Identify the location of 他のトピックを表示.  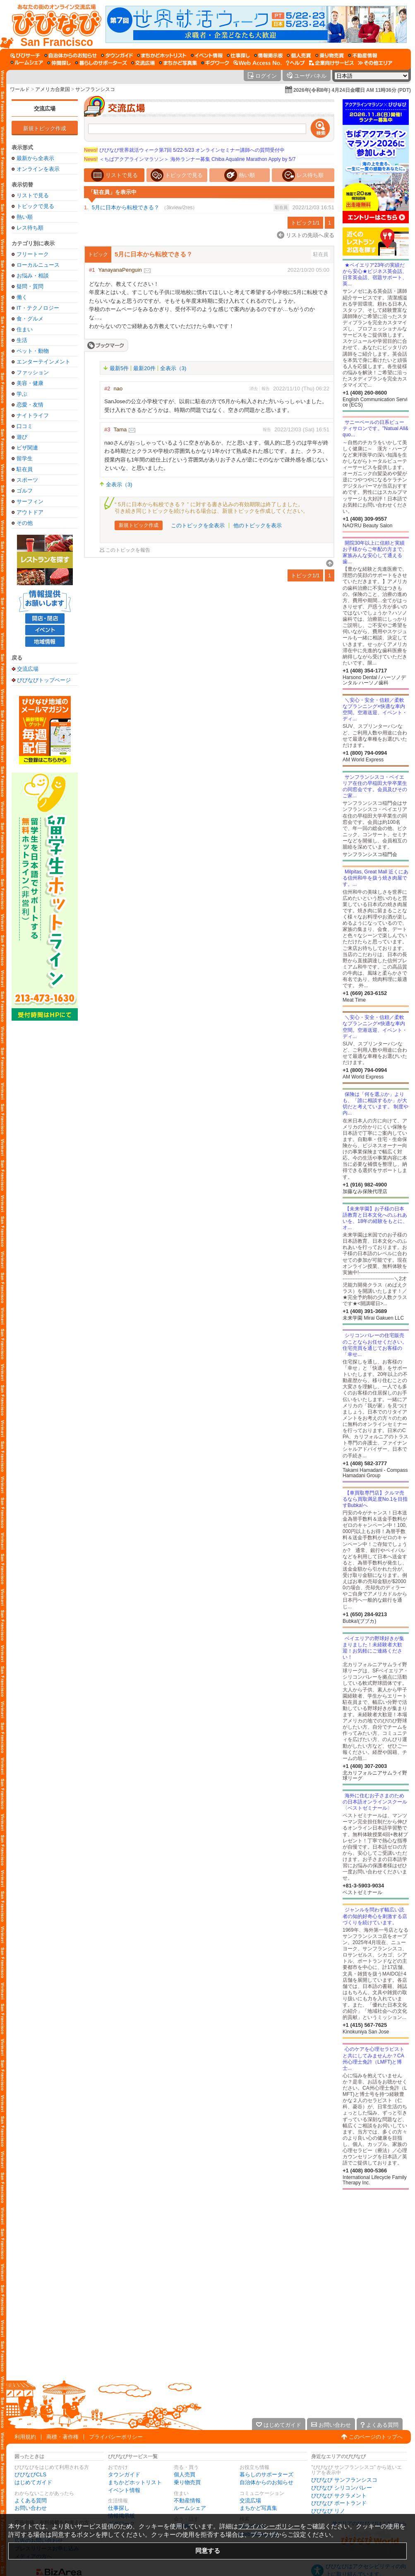
(257, 525).